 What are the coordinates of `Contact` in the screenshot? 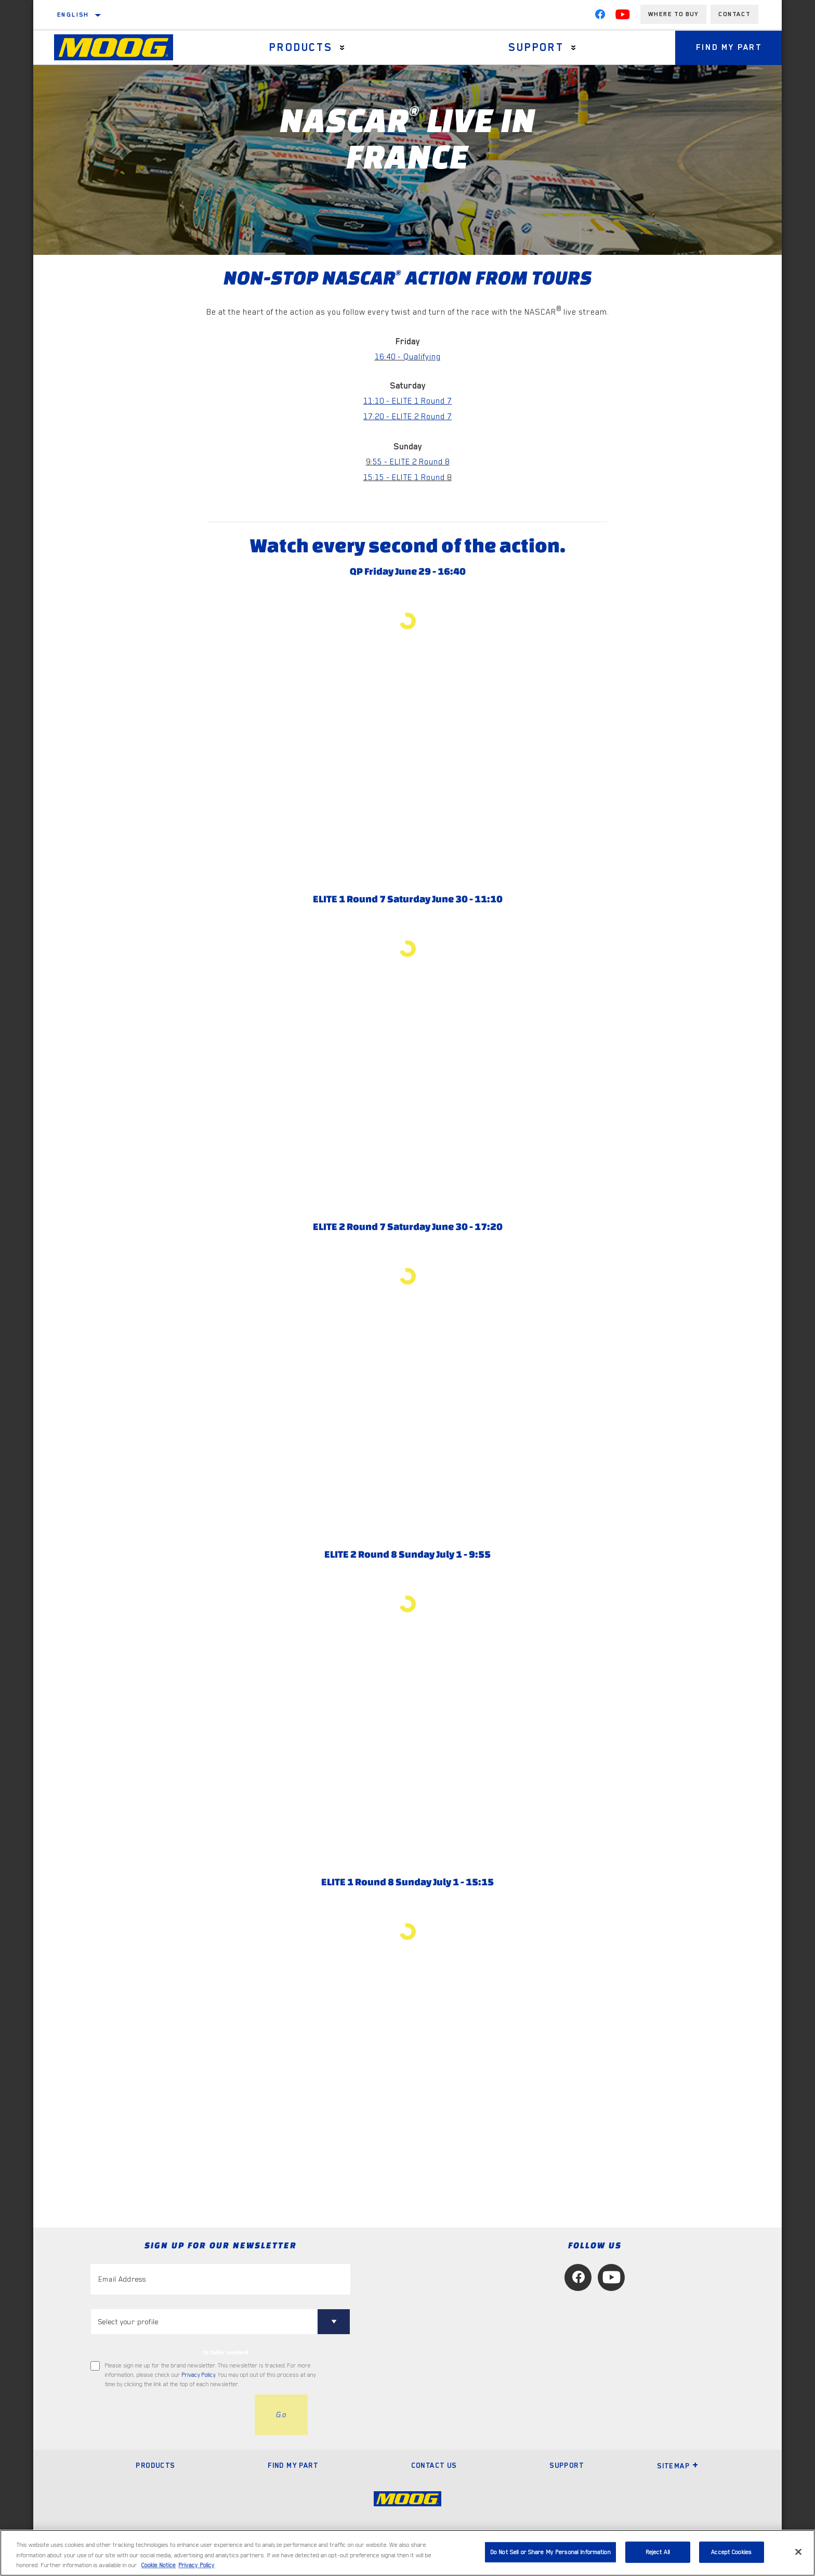 It's located at (734, 14).